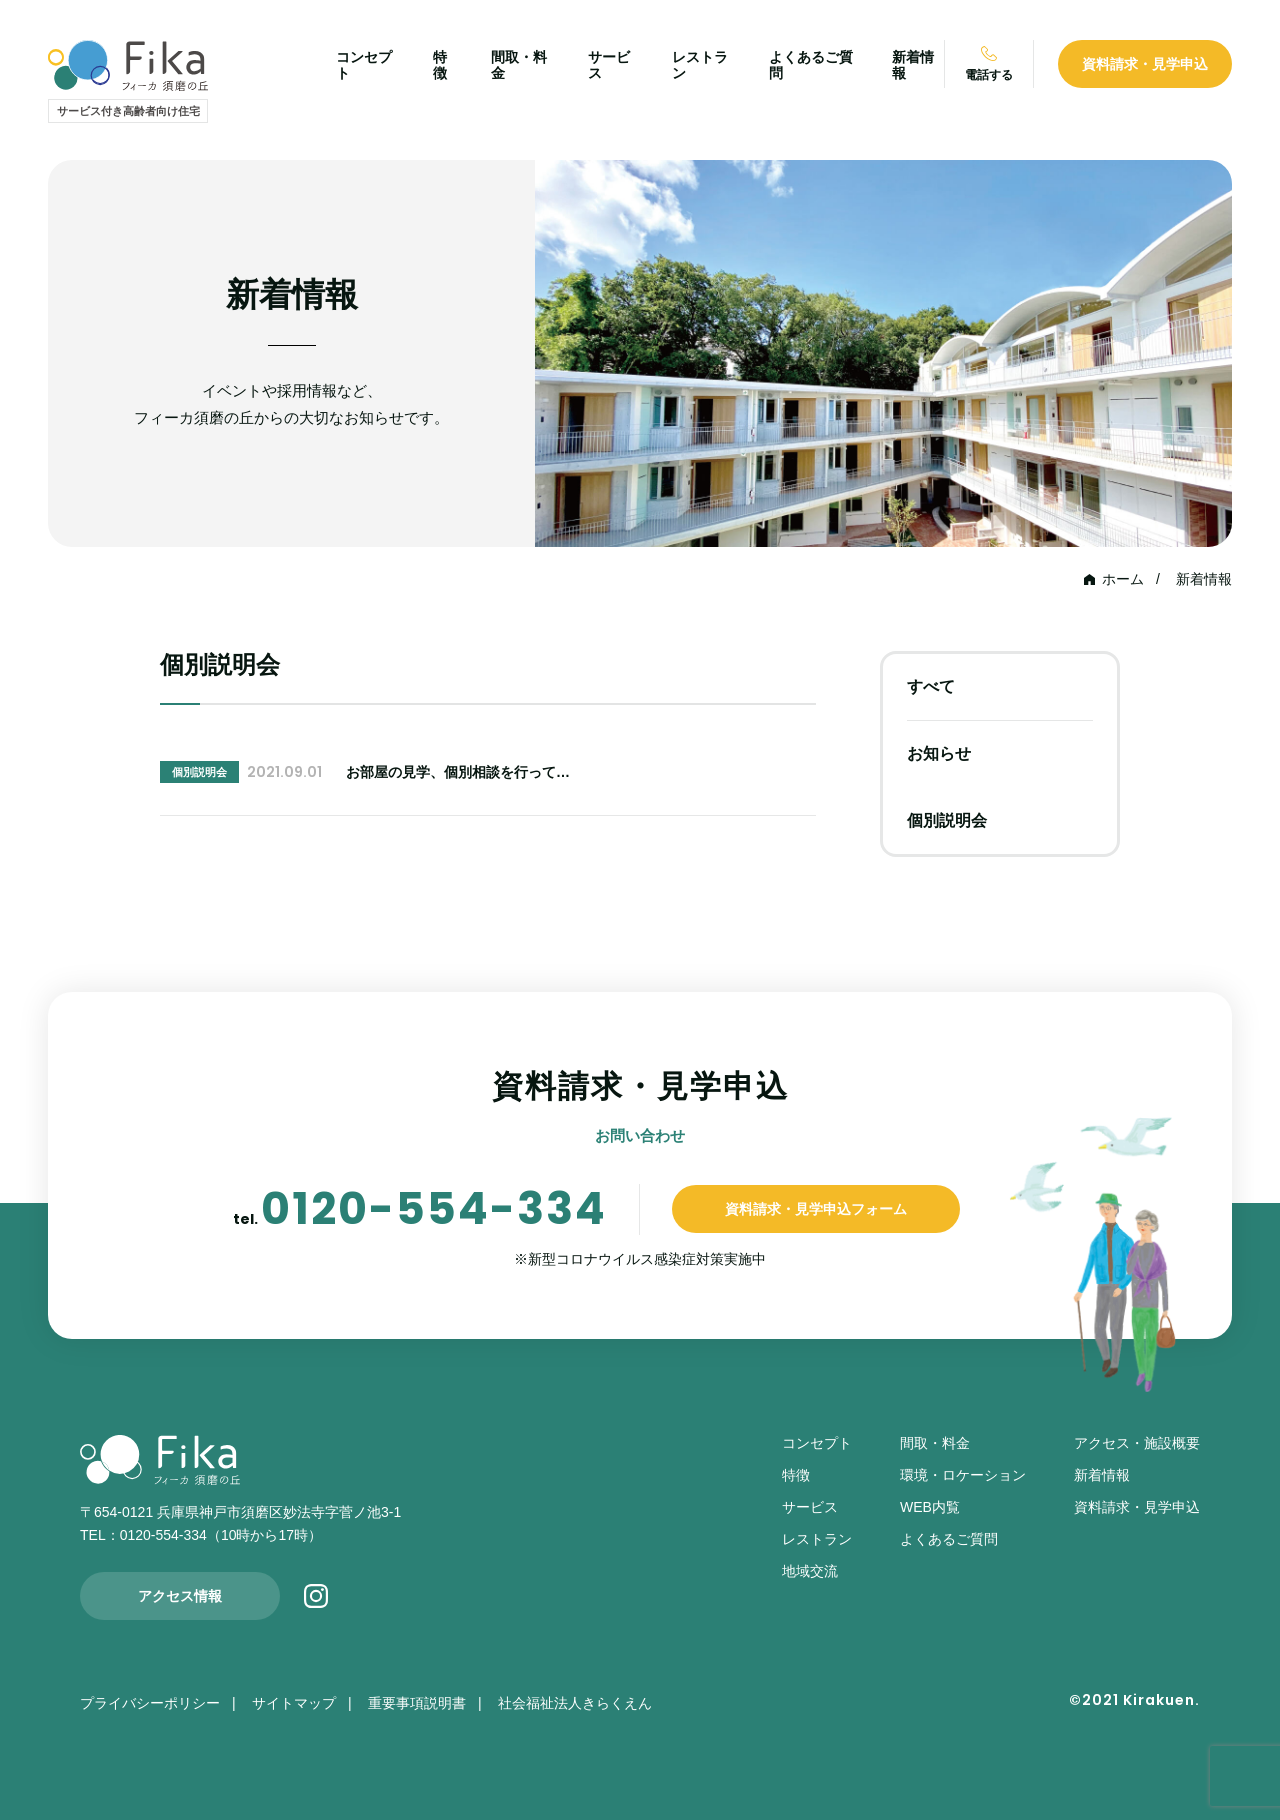  What do you see at coordinates (150, 1703) in the screenshot?
I see `プライバシーポリシー` at bounding box center [150, 1703].